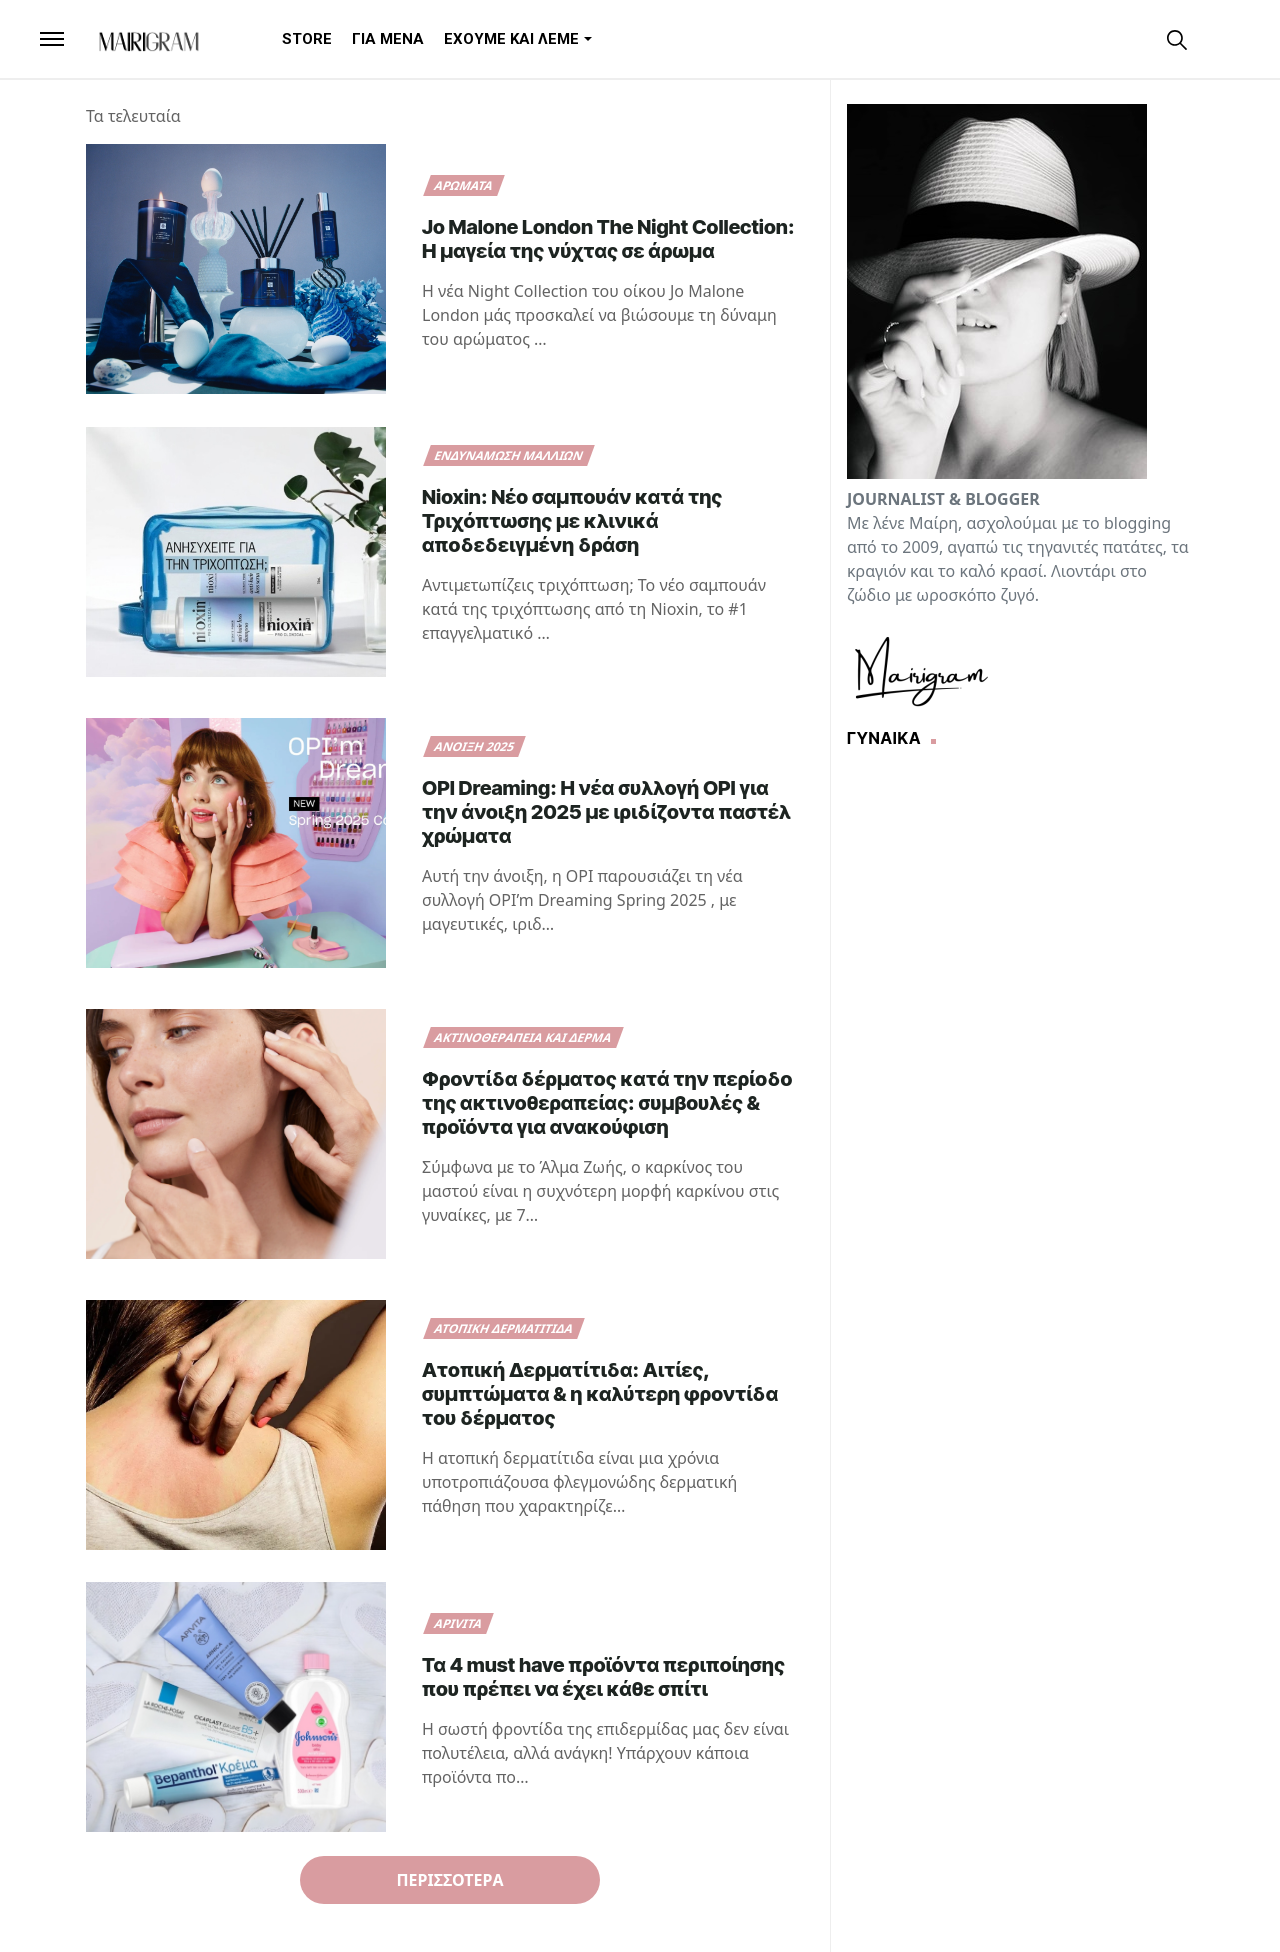  What do you see at coordinates (523, 1037) in the screenshot?
I see `ακτινοθεραπεία και δέρμα` at bounding box center [523, 1037].